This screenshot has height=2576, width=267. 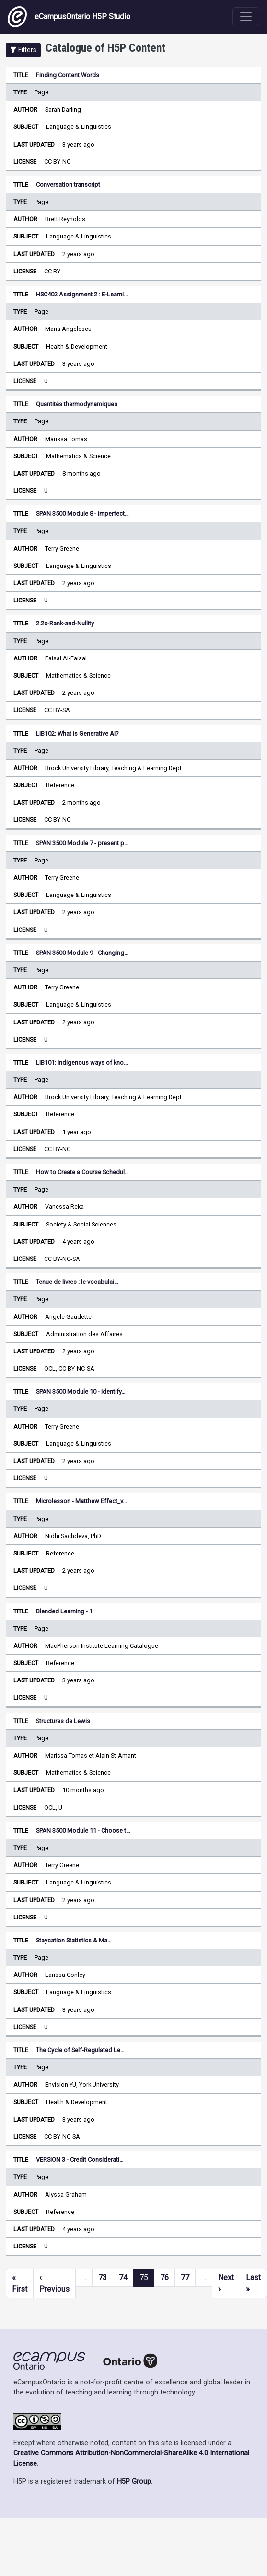 I want to click on 73, so click(x=102, y=2277).